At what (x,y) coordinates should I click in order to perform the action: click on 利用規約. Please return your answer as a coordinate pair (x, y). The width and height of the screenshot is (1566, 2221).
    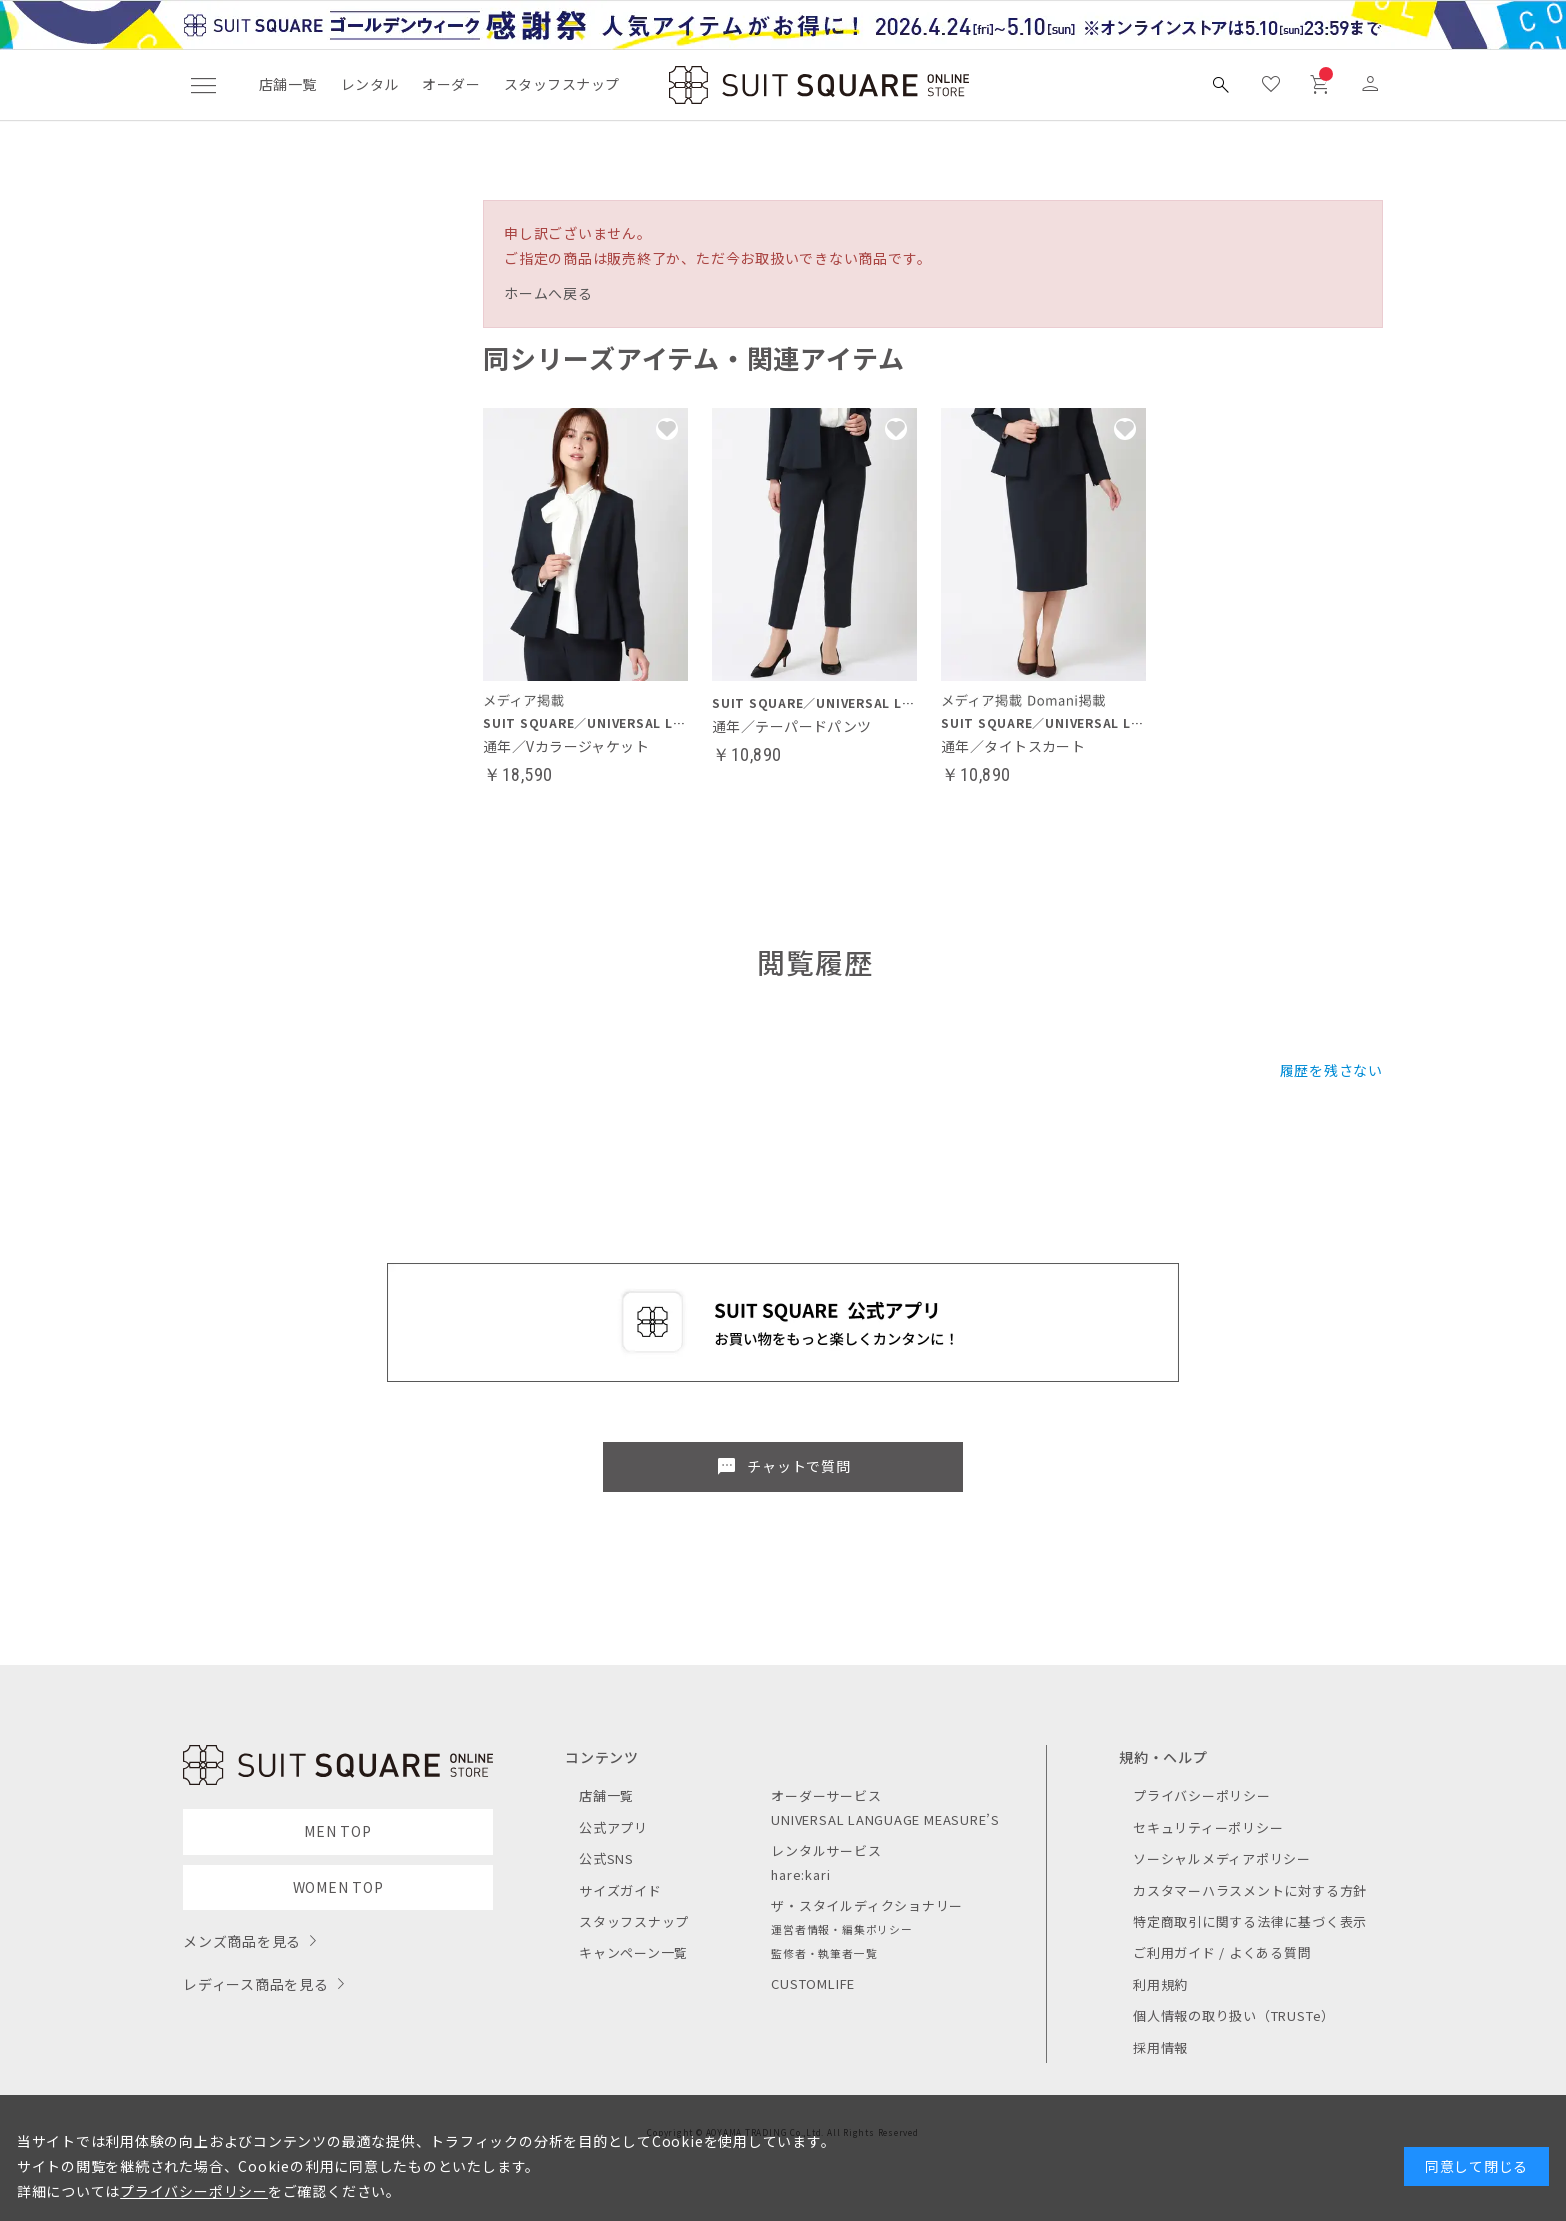
    Looking at the image, I should click on (1160, 1984).